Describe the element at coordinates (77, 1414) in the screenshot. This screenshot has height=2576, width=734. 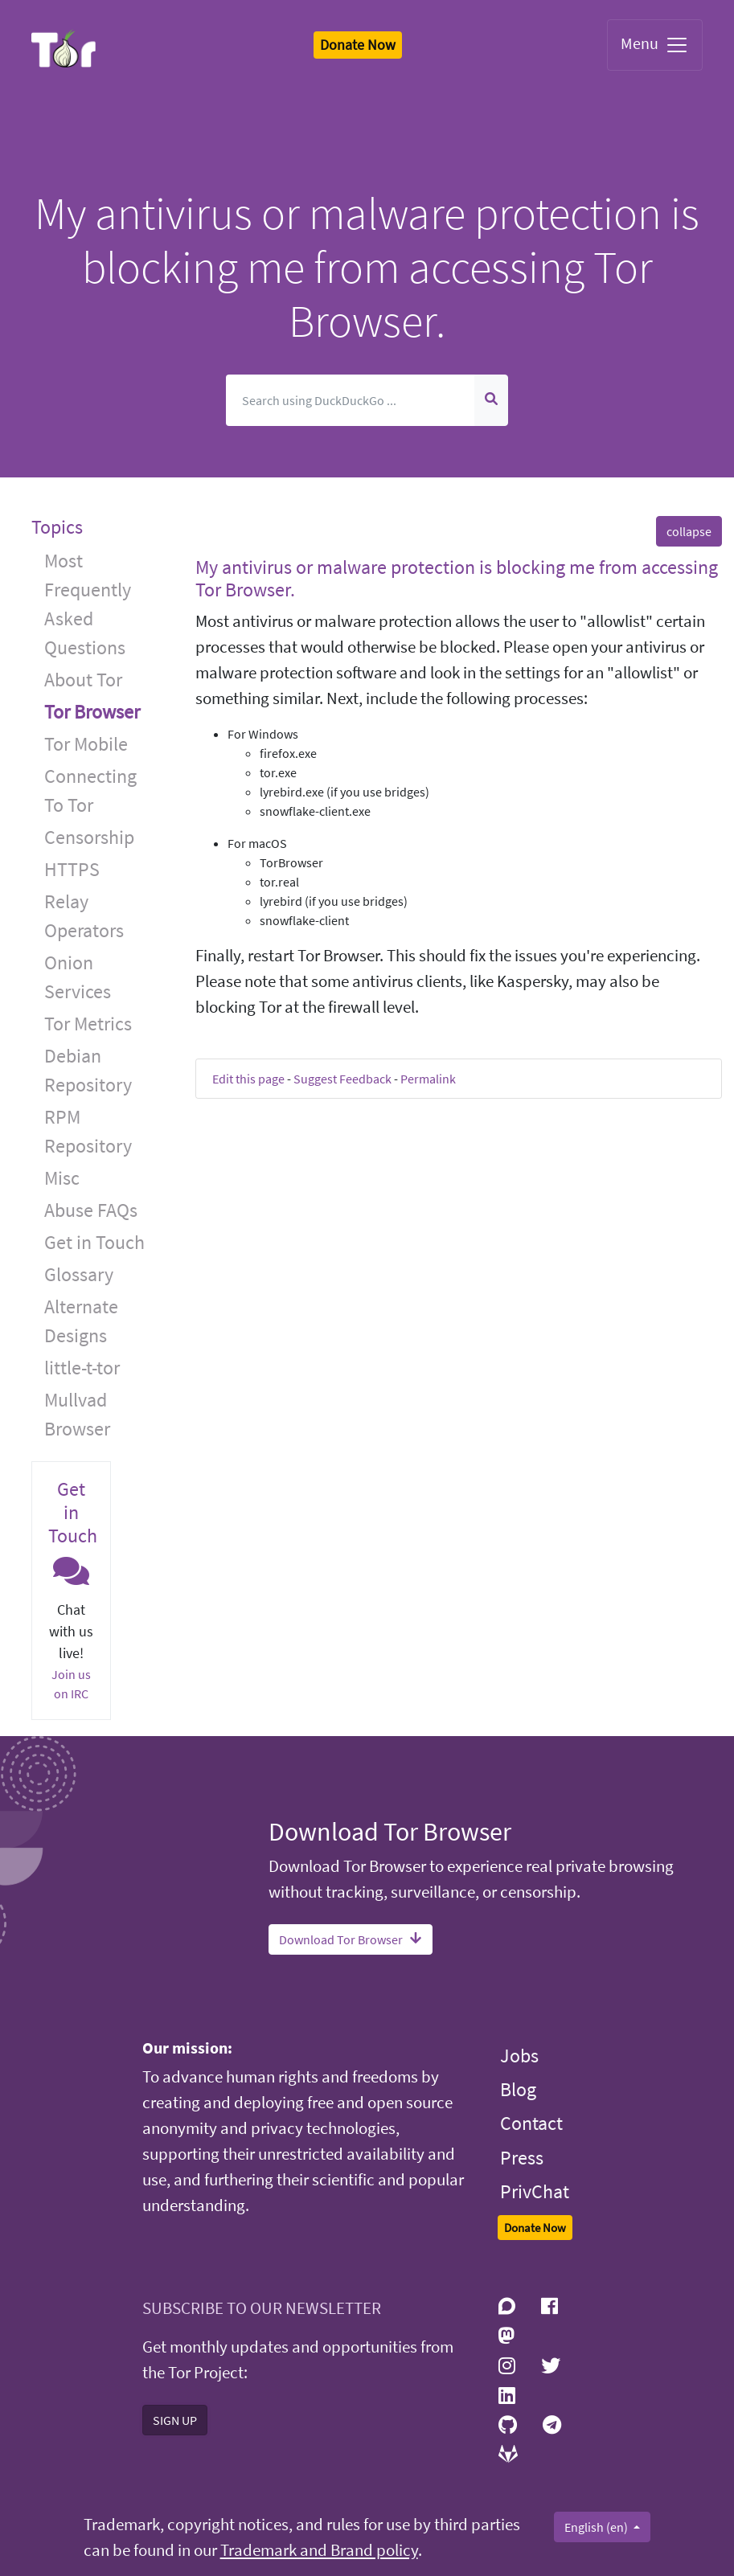
I see `Mullvad Browser [button]` at that location.